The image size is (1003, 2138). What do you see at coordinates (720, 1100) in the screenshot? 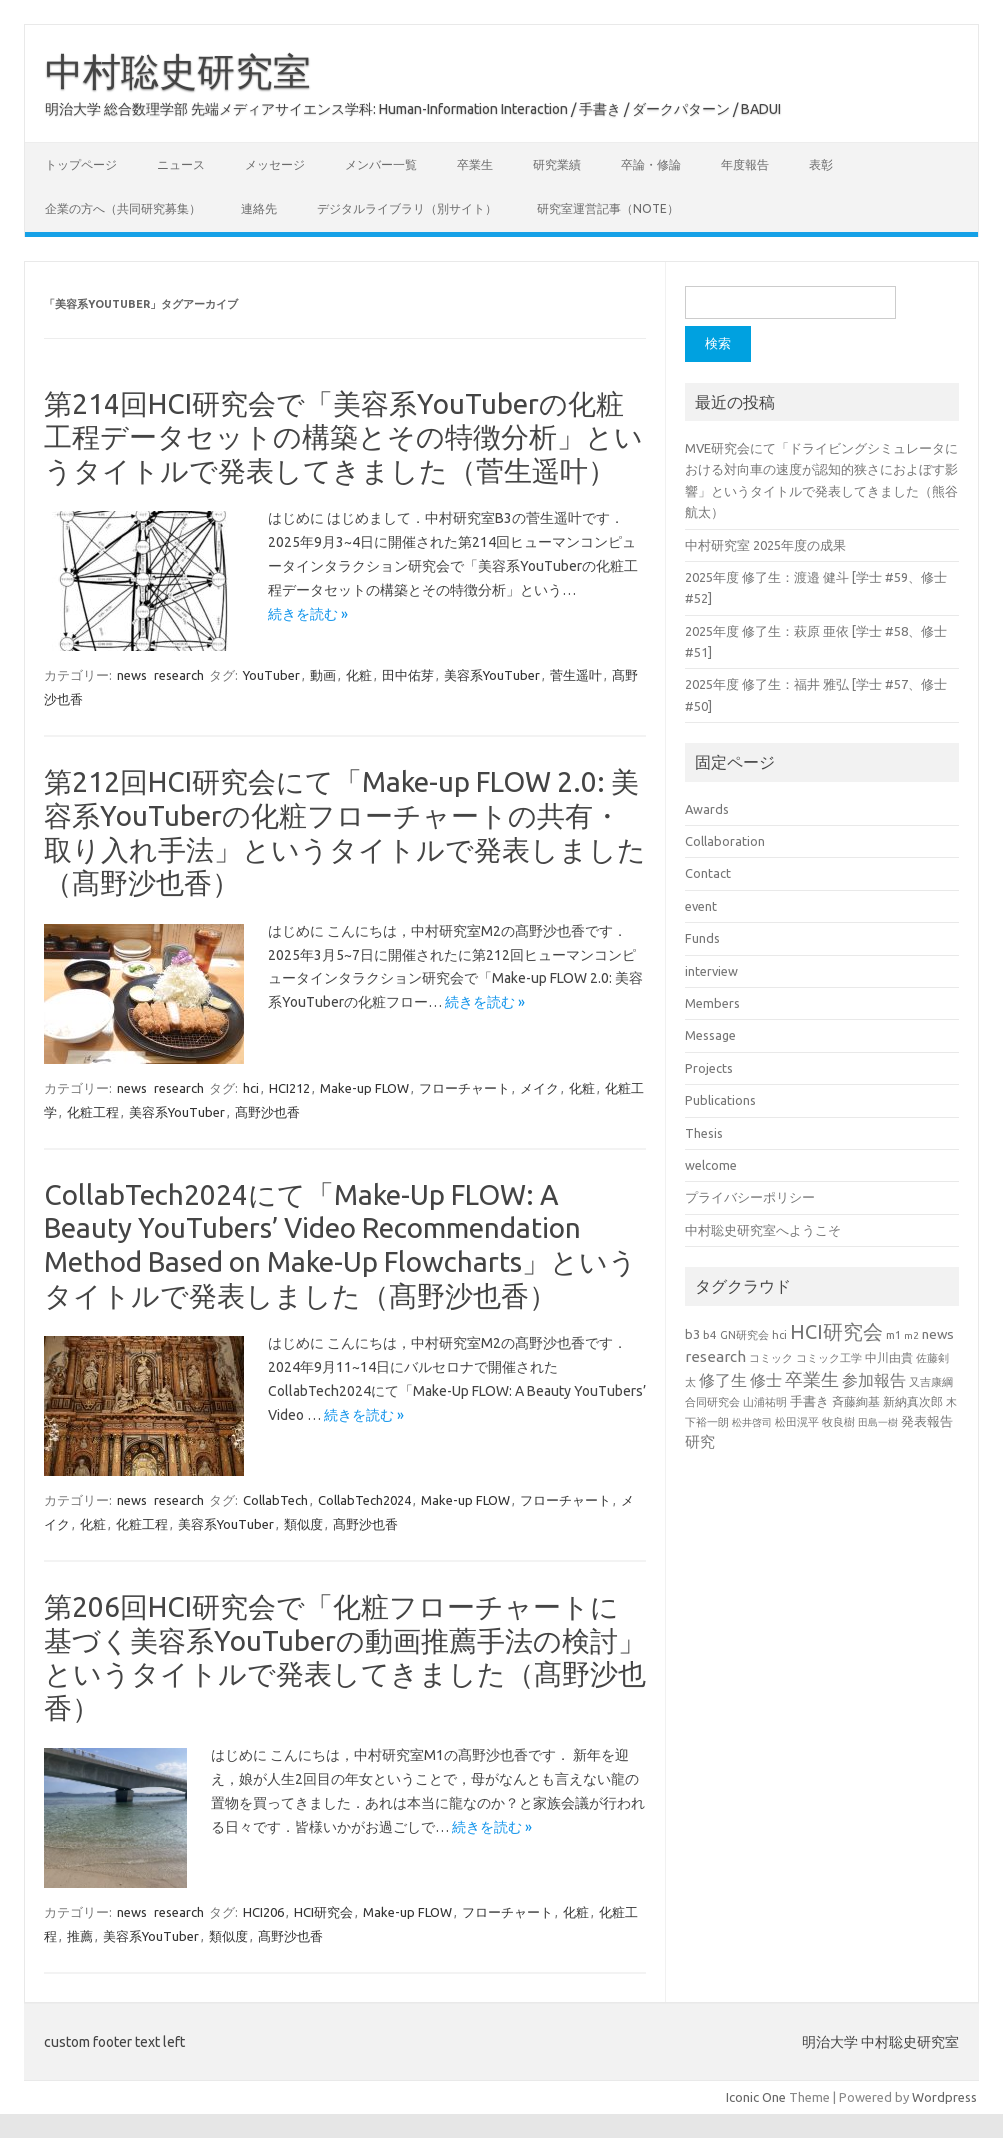
I see `Publications` at bounding box center [720, 1100].